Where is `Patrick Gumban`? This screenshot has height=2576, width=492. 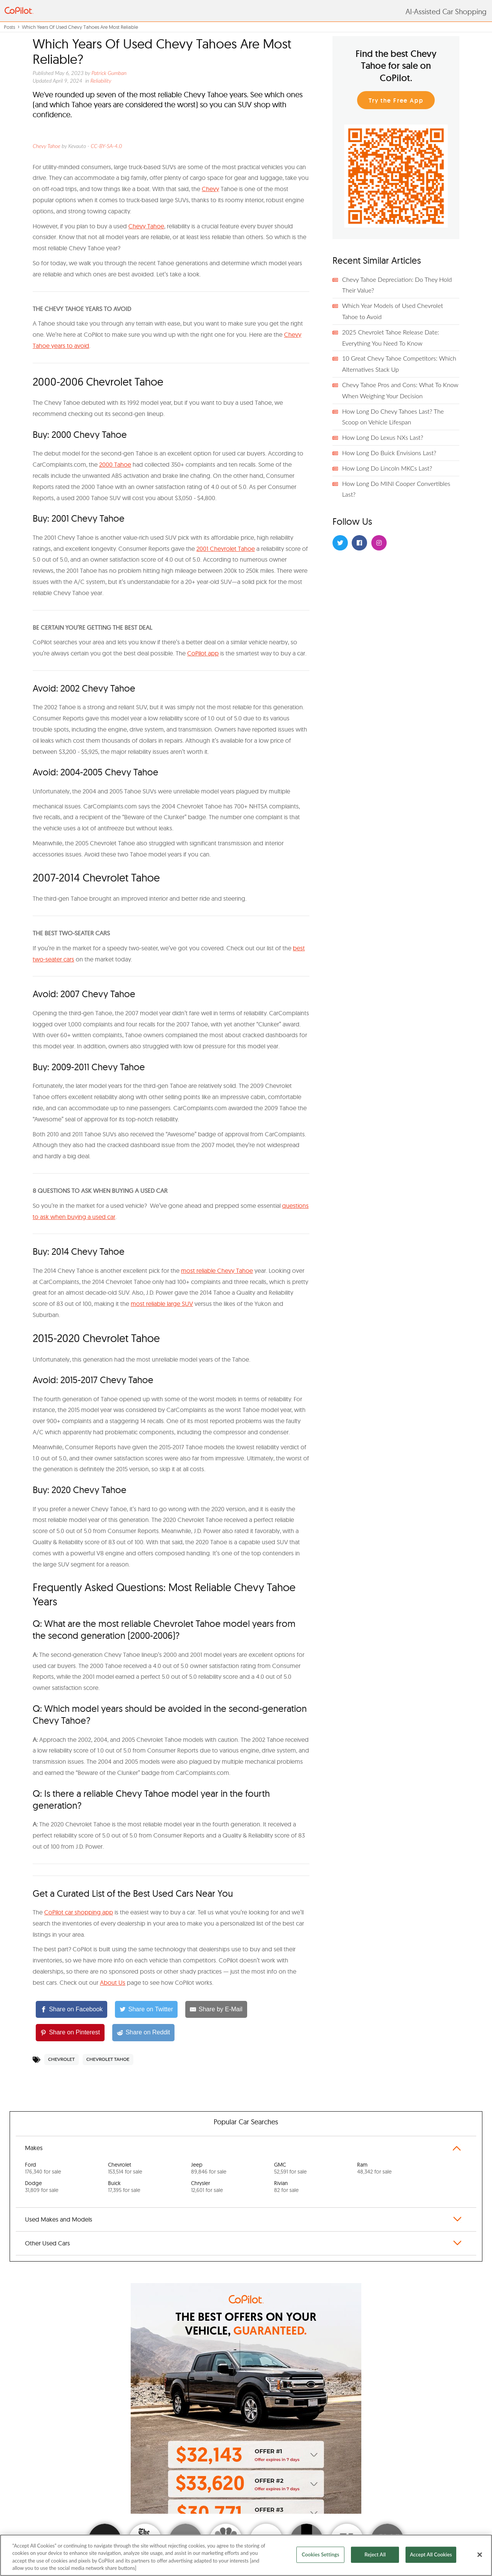
Patrick Gumban is located at coordinates (108, 73).